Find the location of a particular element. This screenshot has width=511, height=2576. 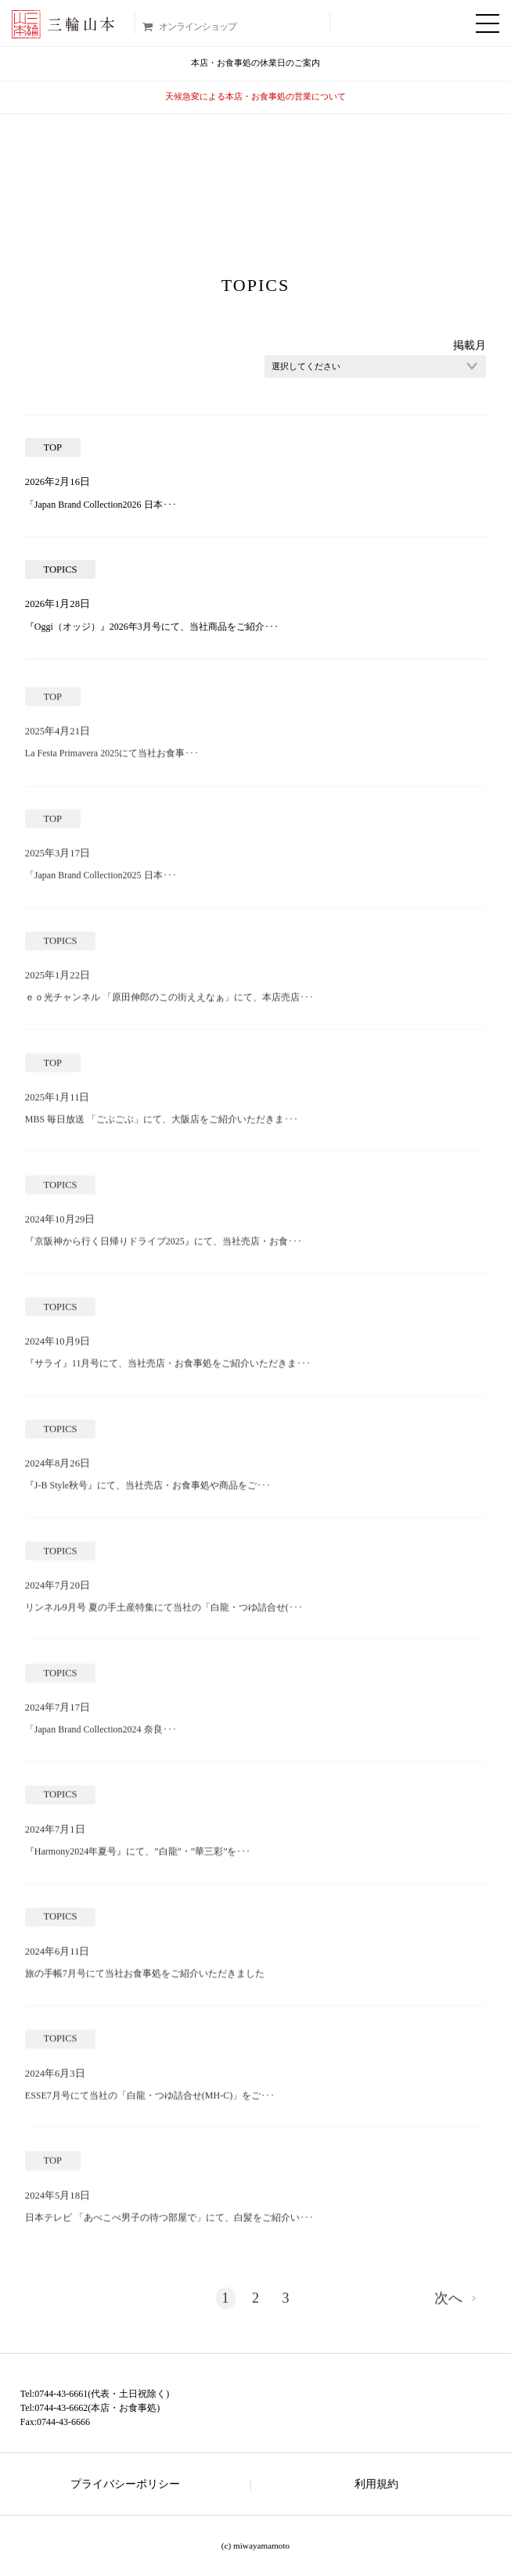

天候急変による本店・お食事処の営業について is located at coordinates (255, 96).